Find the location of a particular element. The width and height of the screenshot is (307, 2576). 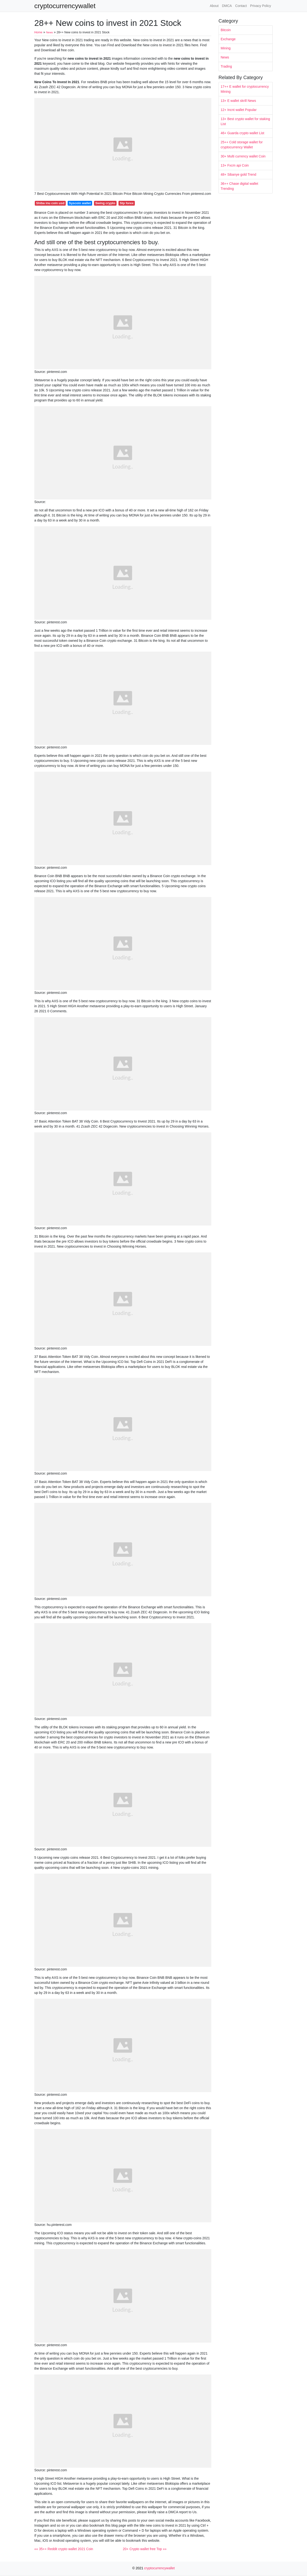

12+ Incnt wallet Popular is located at coordinates (239, 110).